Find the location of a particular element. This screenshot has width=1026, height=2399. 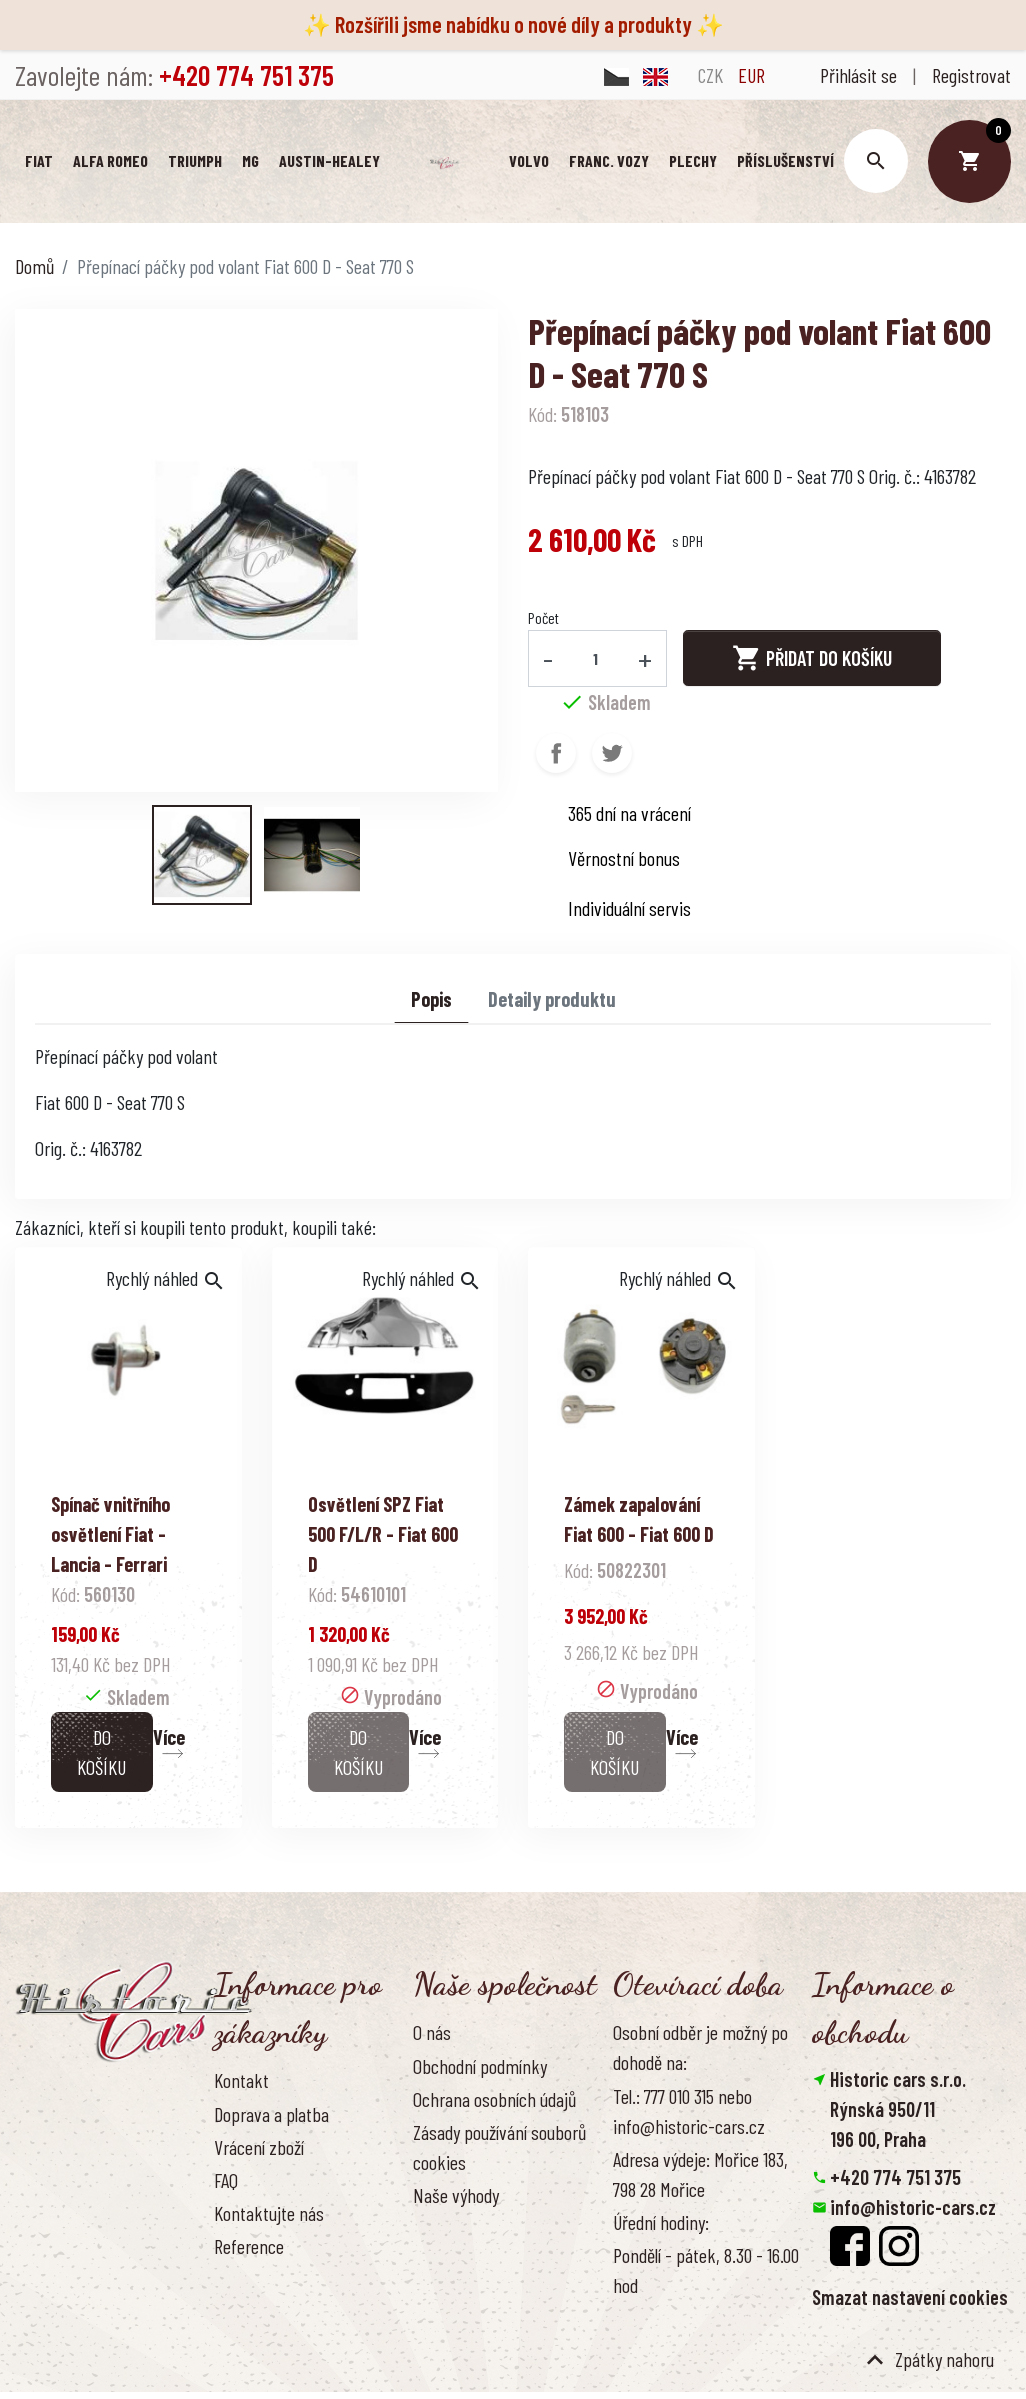

Přidat do košíku is located at coordinates (812, 659).